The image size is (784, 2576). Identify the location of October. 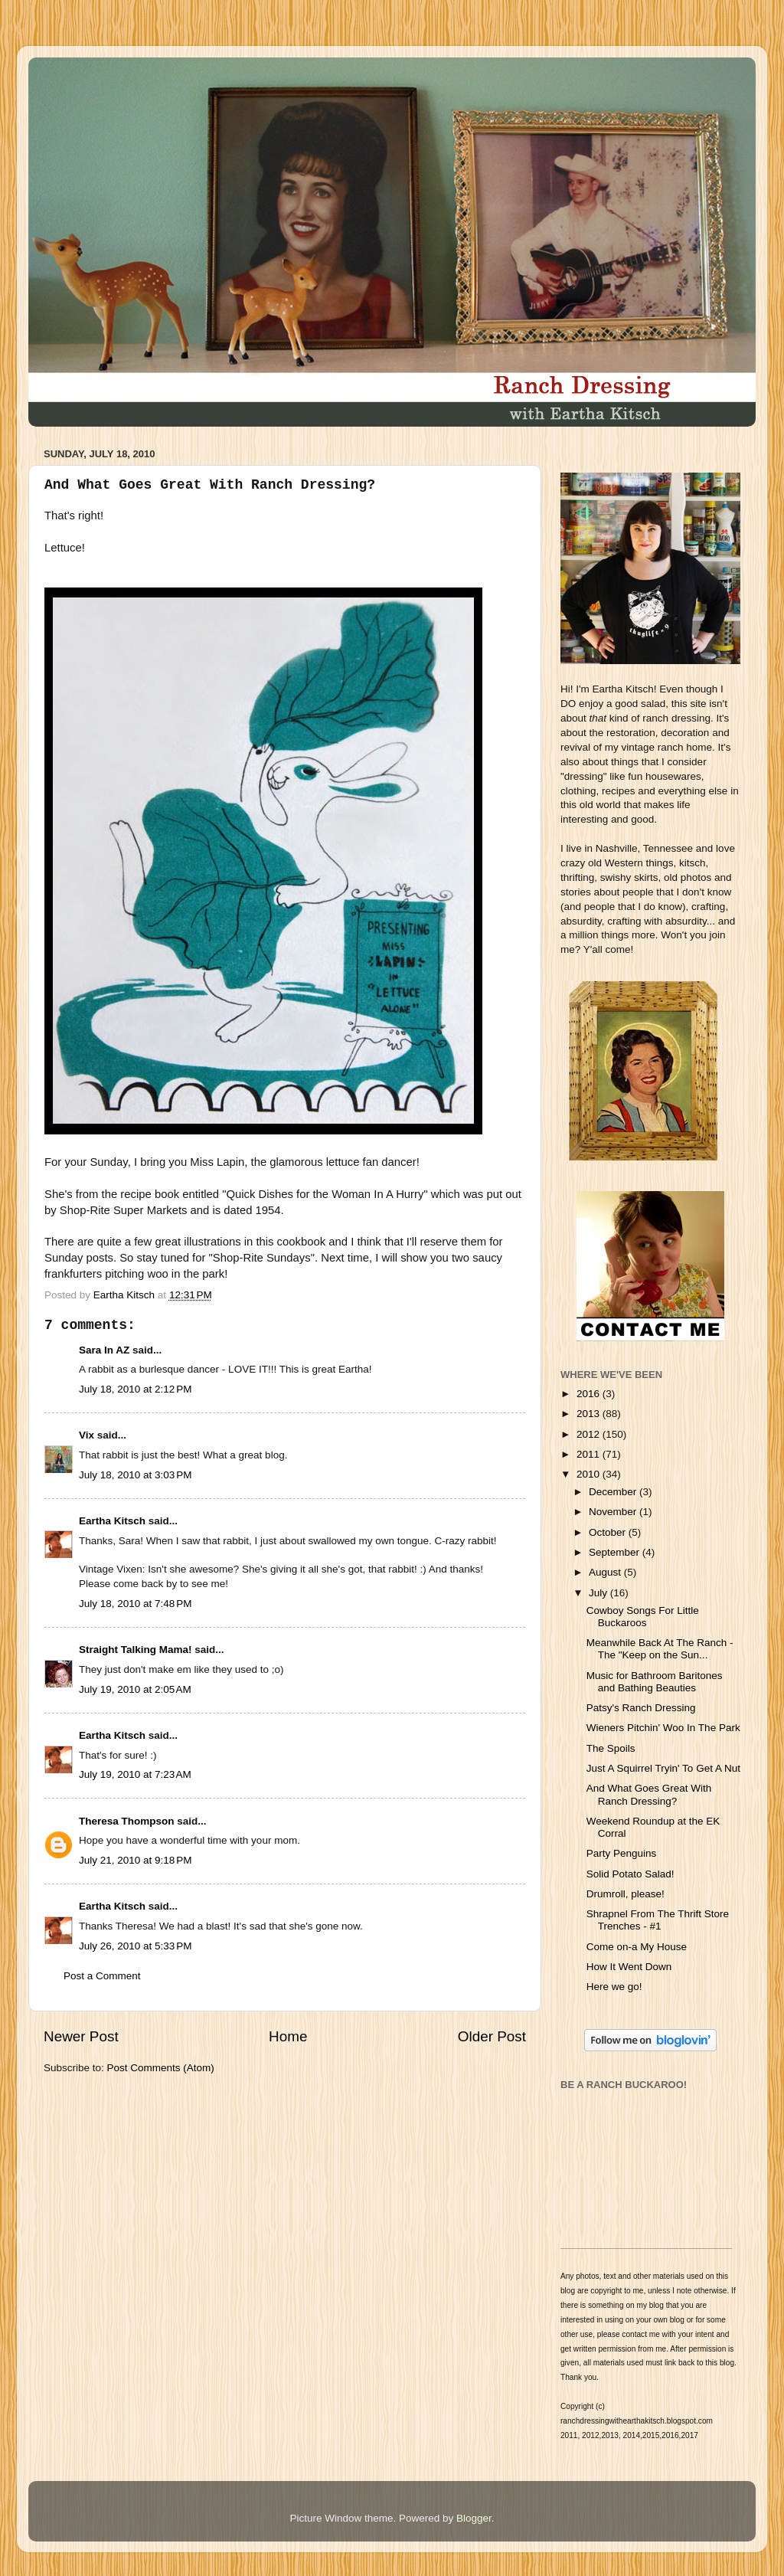
(609, 1532).